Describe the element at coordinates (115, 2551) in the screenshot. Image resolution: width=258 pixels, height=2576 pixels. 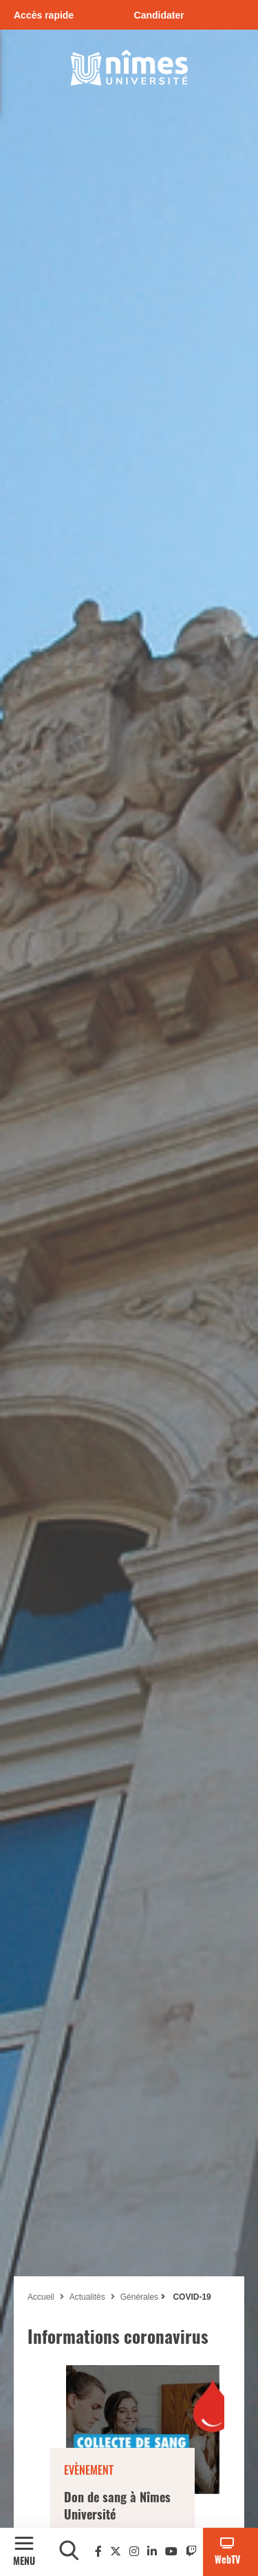
I see `[Twitter]` at that location.